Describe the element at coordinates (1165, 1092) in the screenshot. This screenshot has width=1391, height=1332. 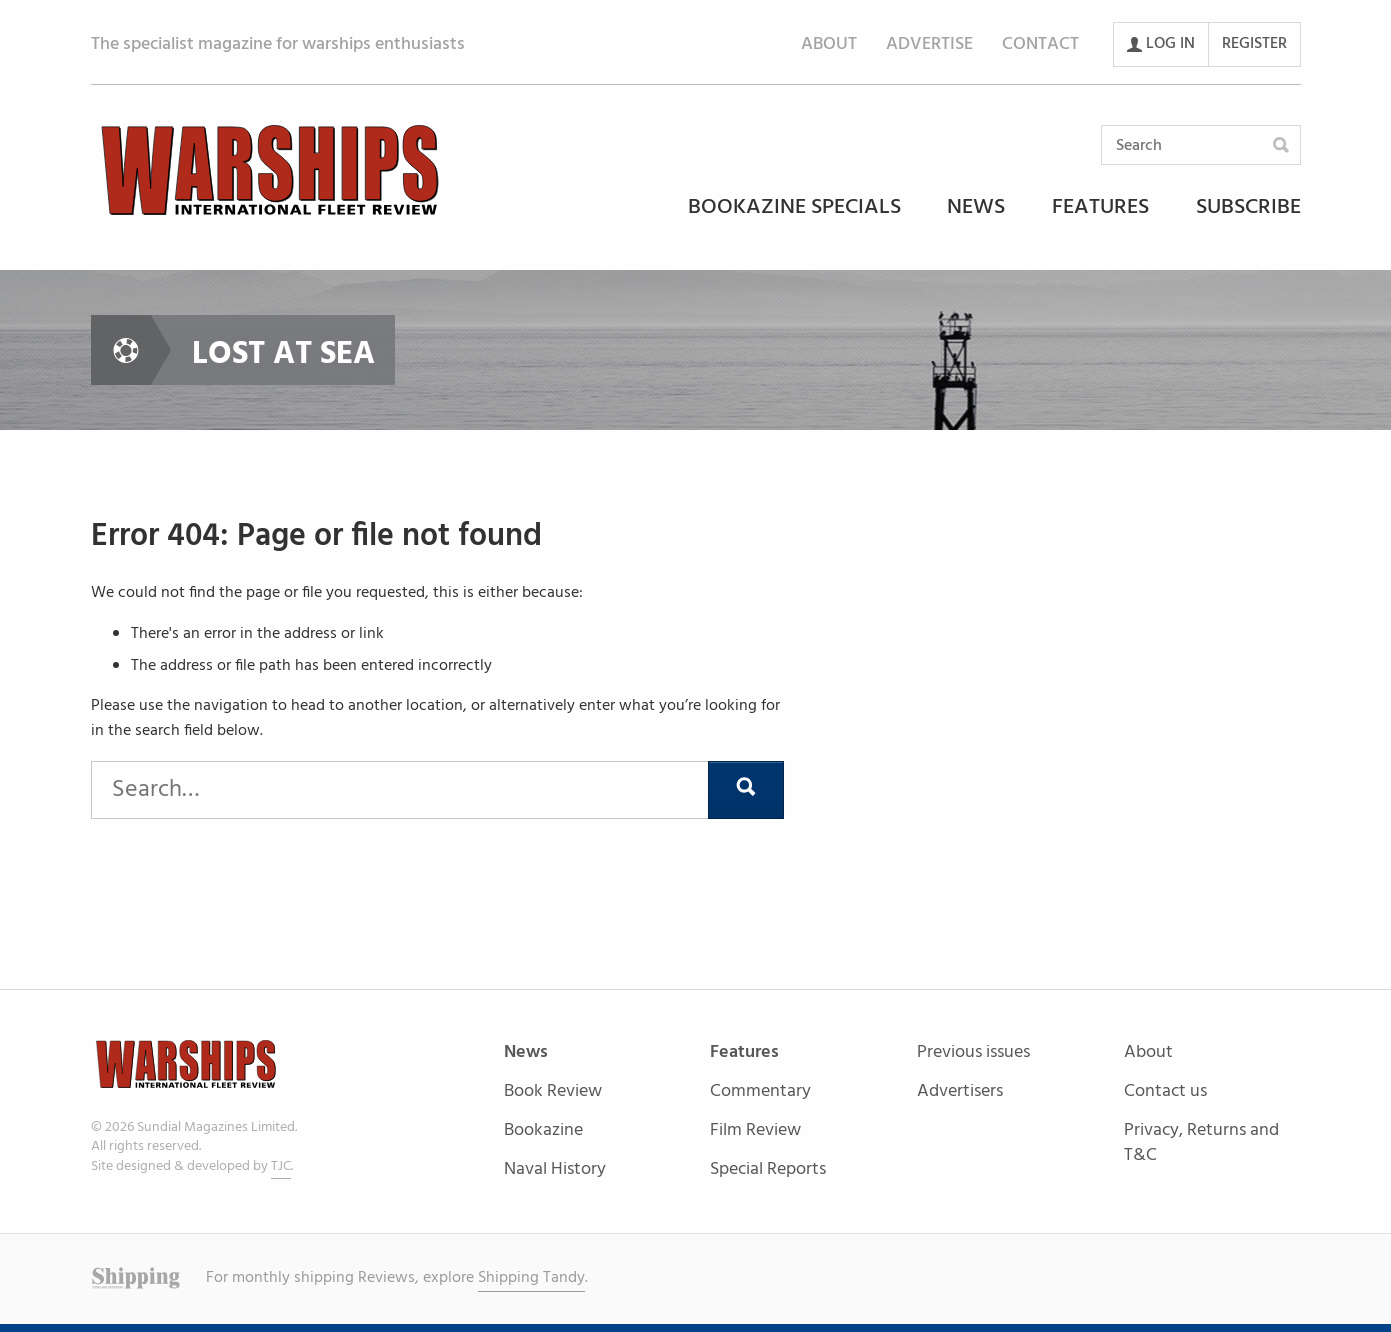
I see `Contact us` at that location.